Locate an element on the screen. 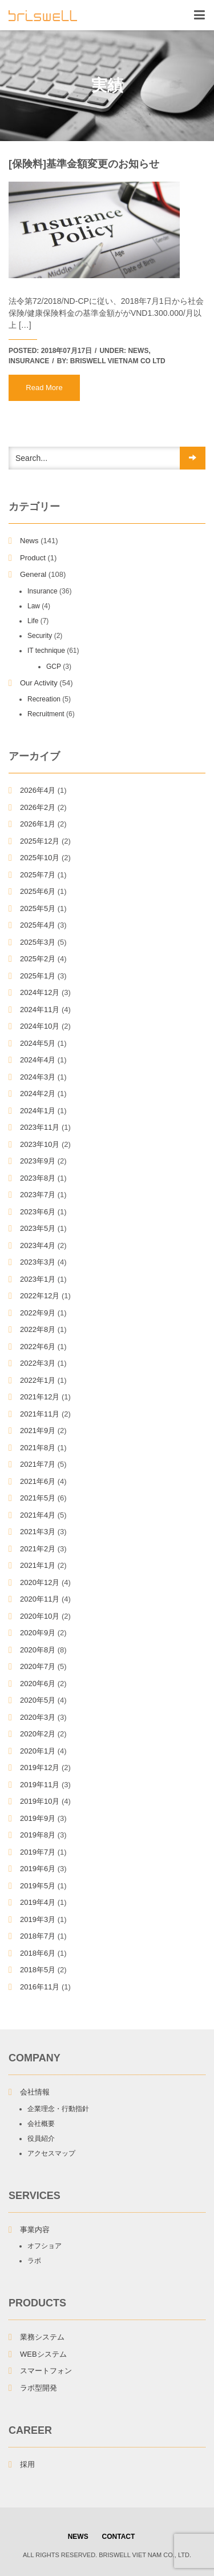  2022年8月 is located at coordinates (37, 1329).